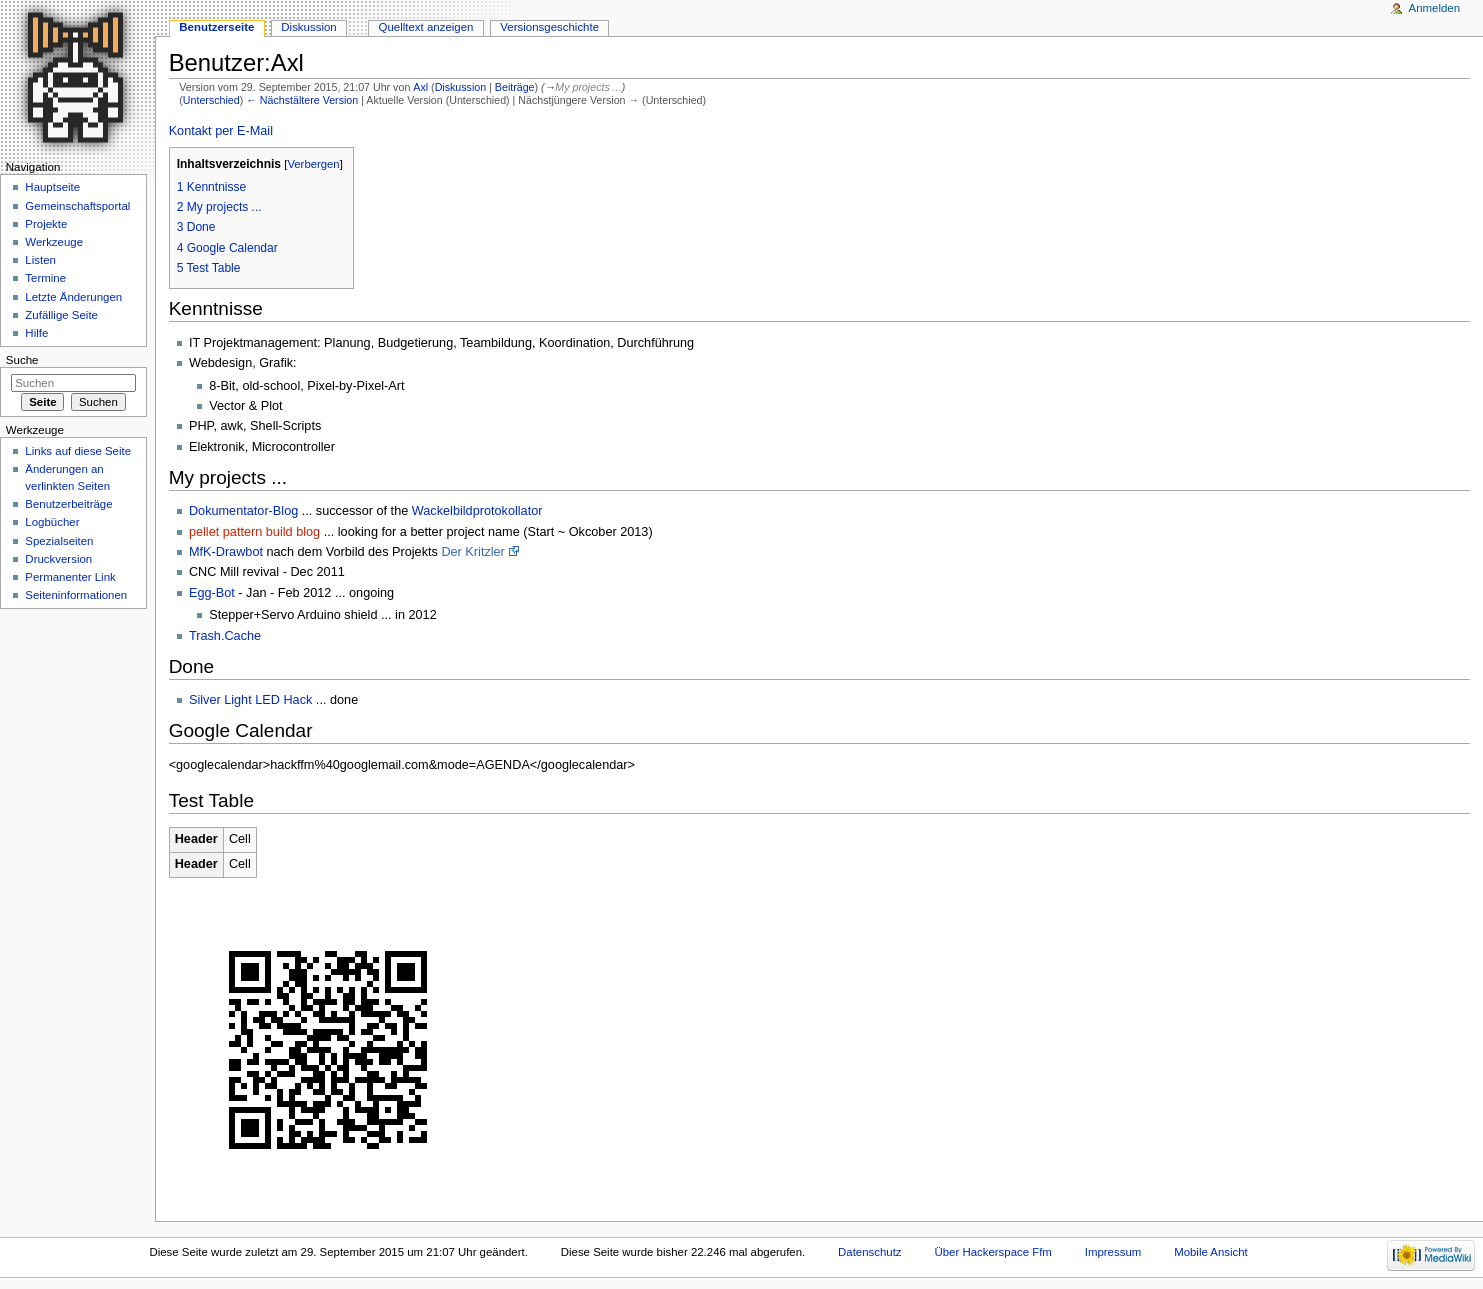  I want to click on Mobile Ansicht, so click(1211, 1252).